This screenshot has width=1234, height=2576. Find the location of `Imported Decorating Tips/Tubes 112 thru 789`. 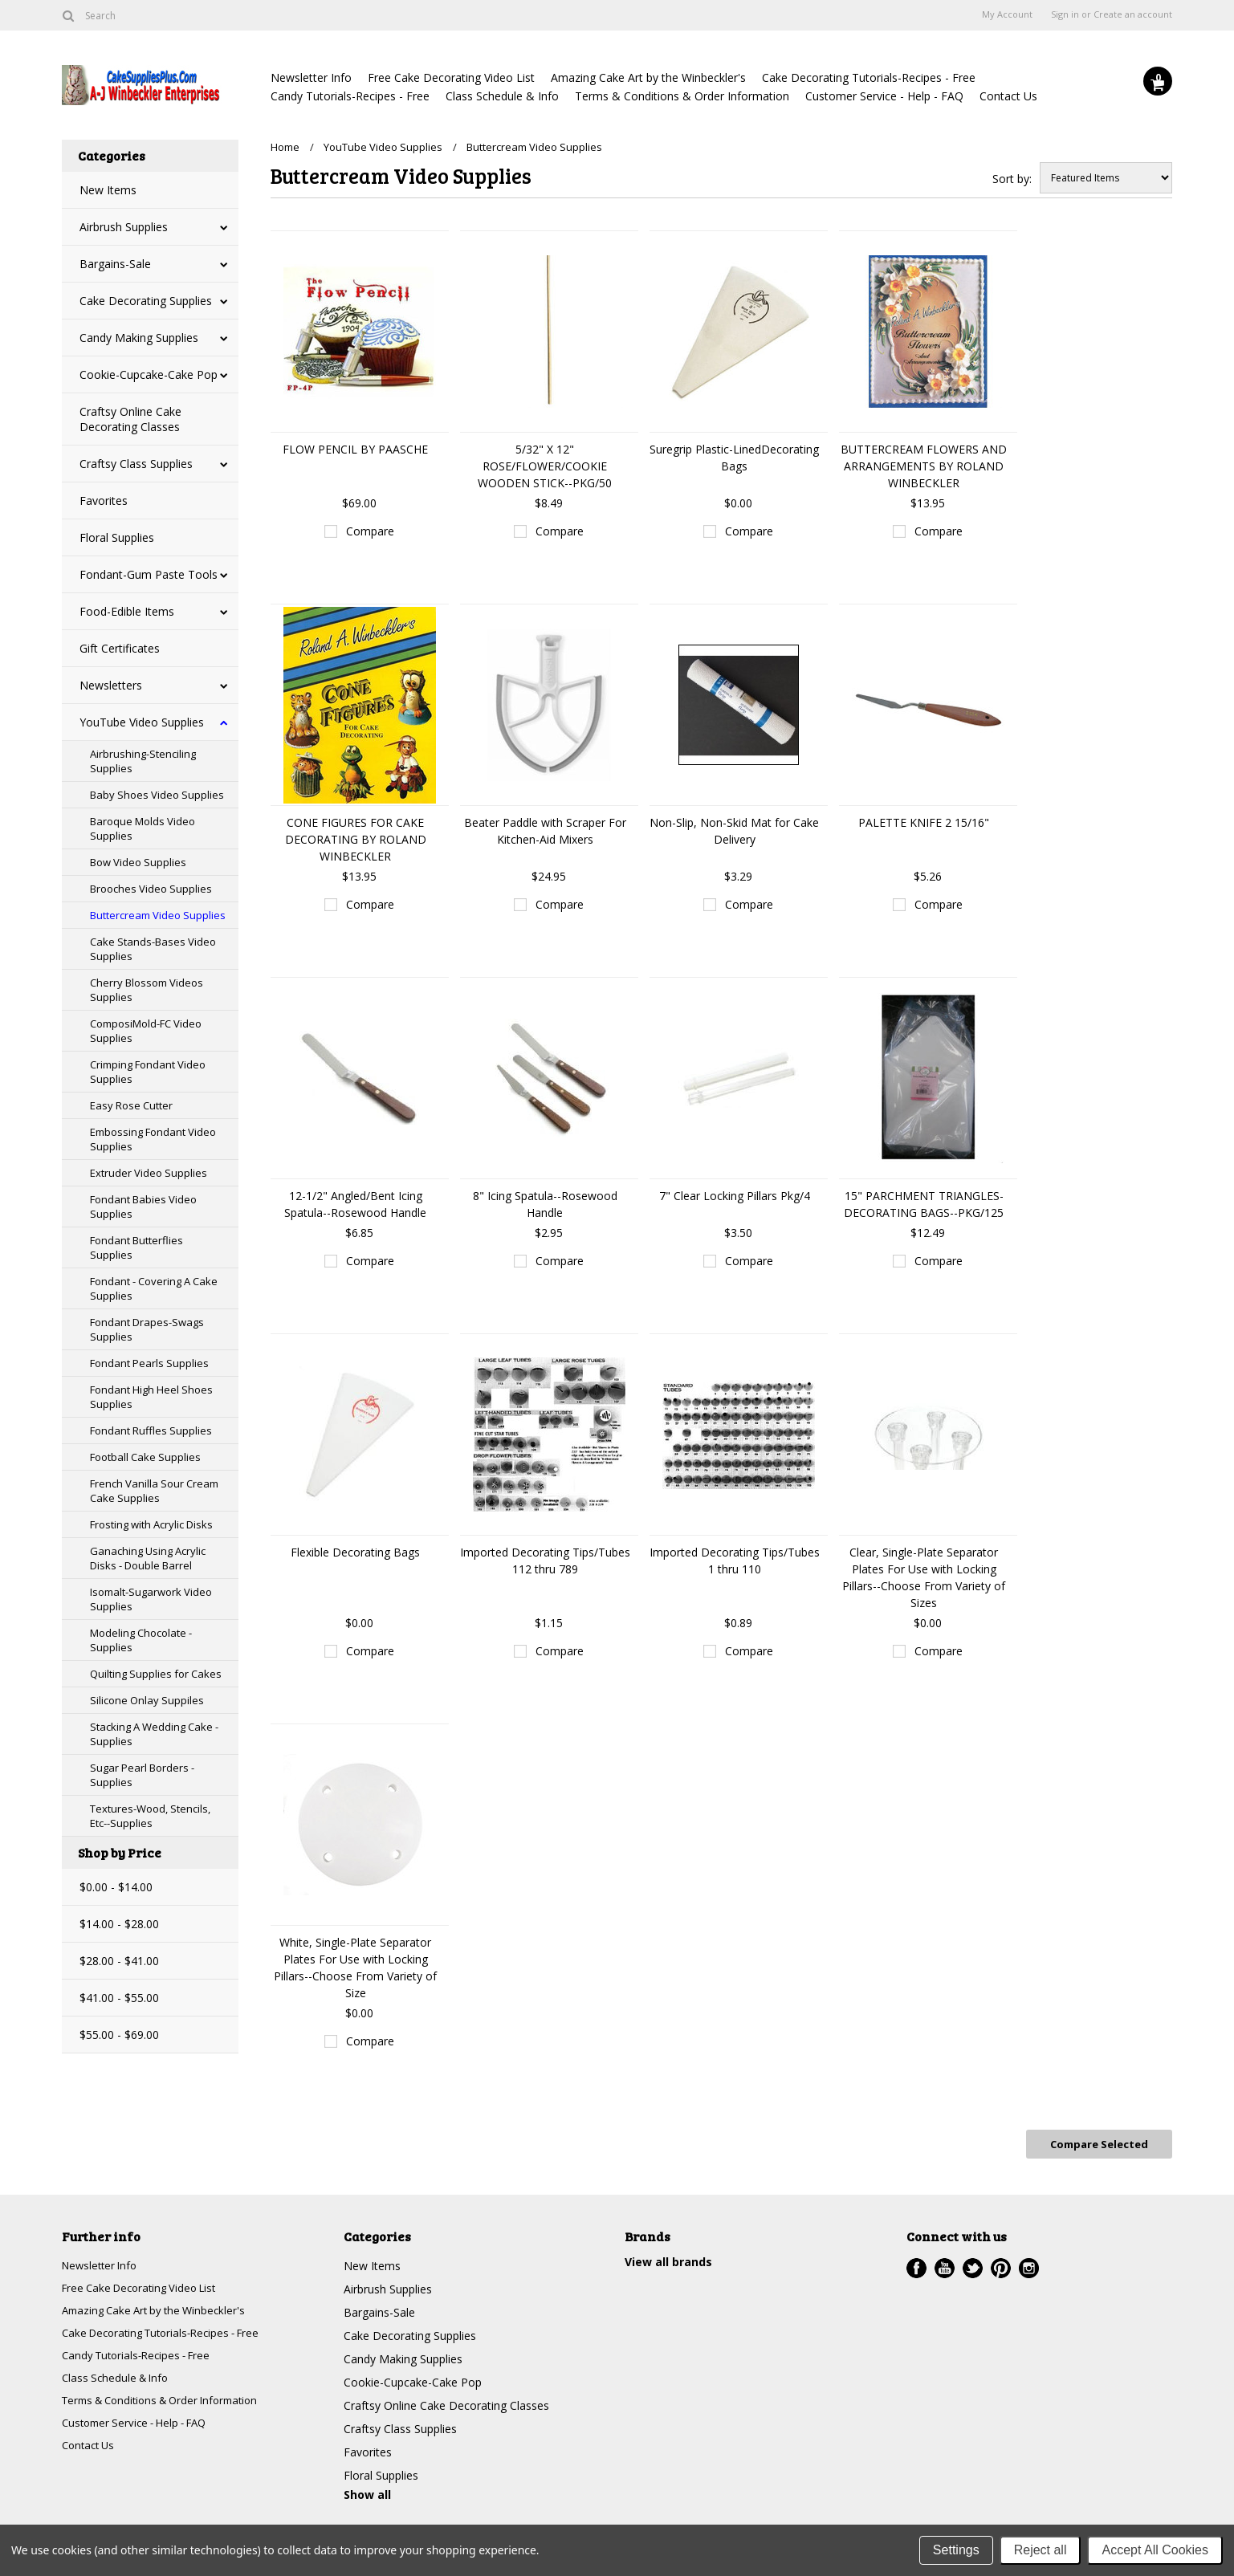

Imported Decorating Tips/Tubes 112 thru 789 is located at coordinates (545, 1560).